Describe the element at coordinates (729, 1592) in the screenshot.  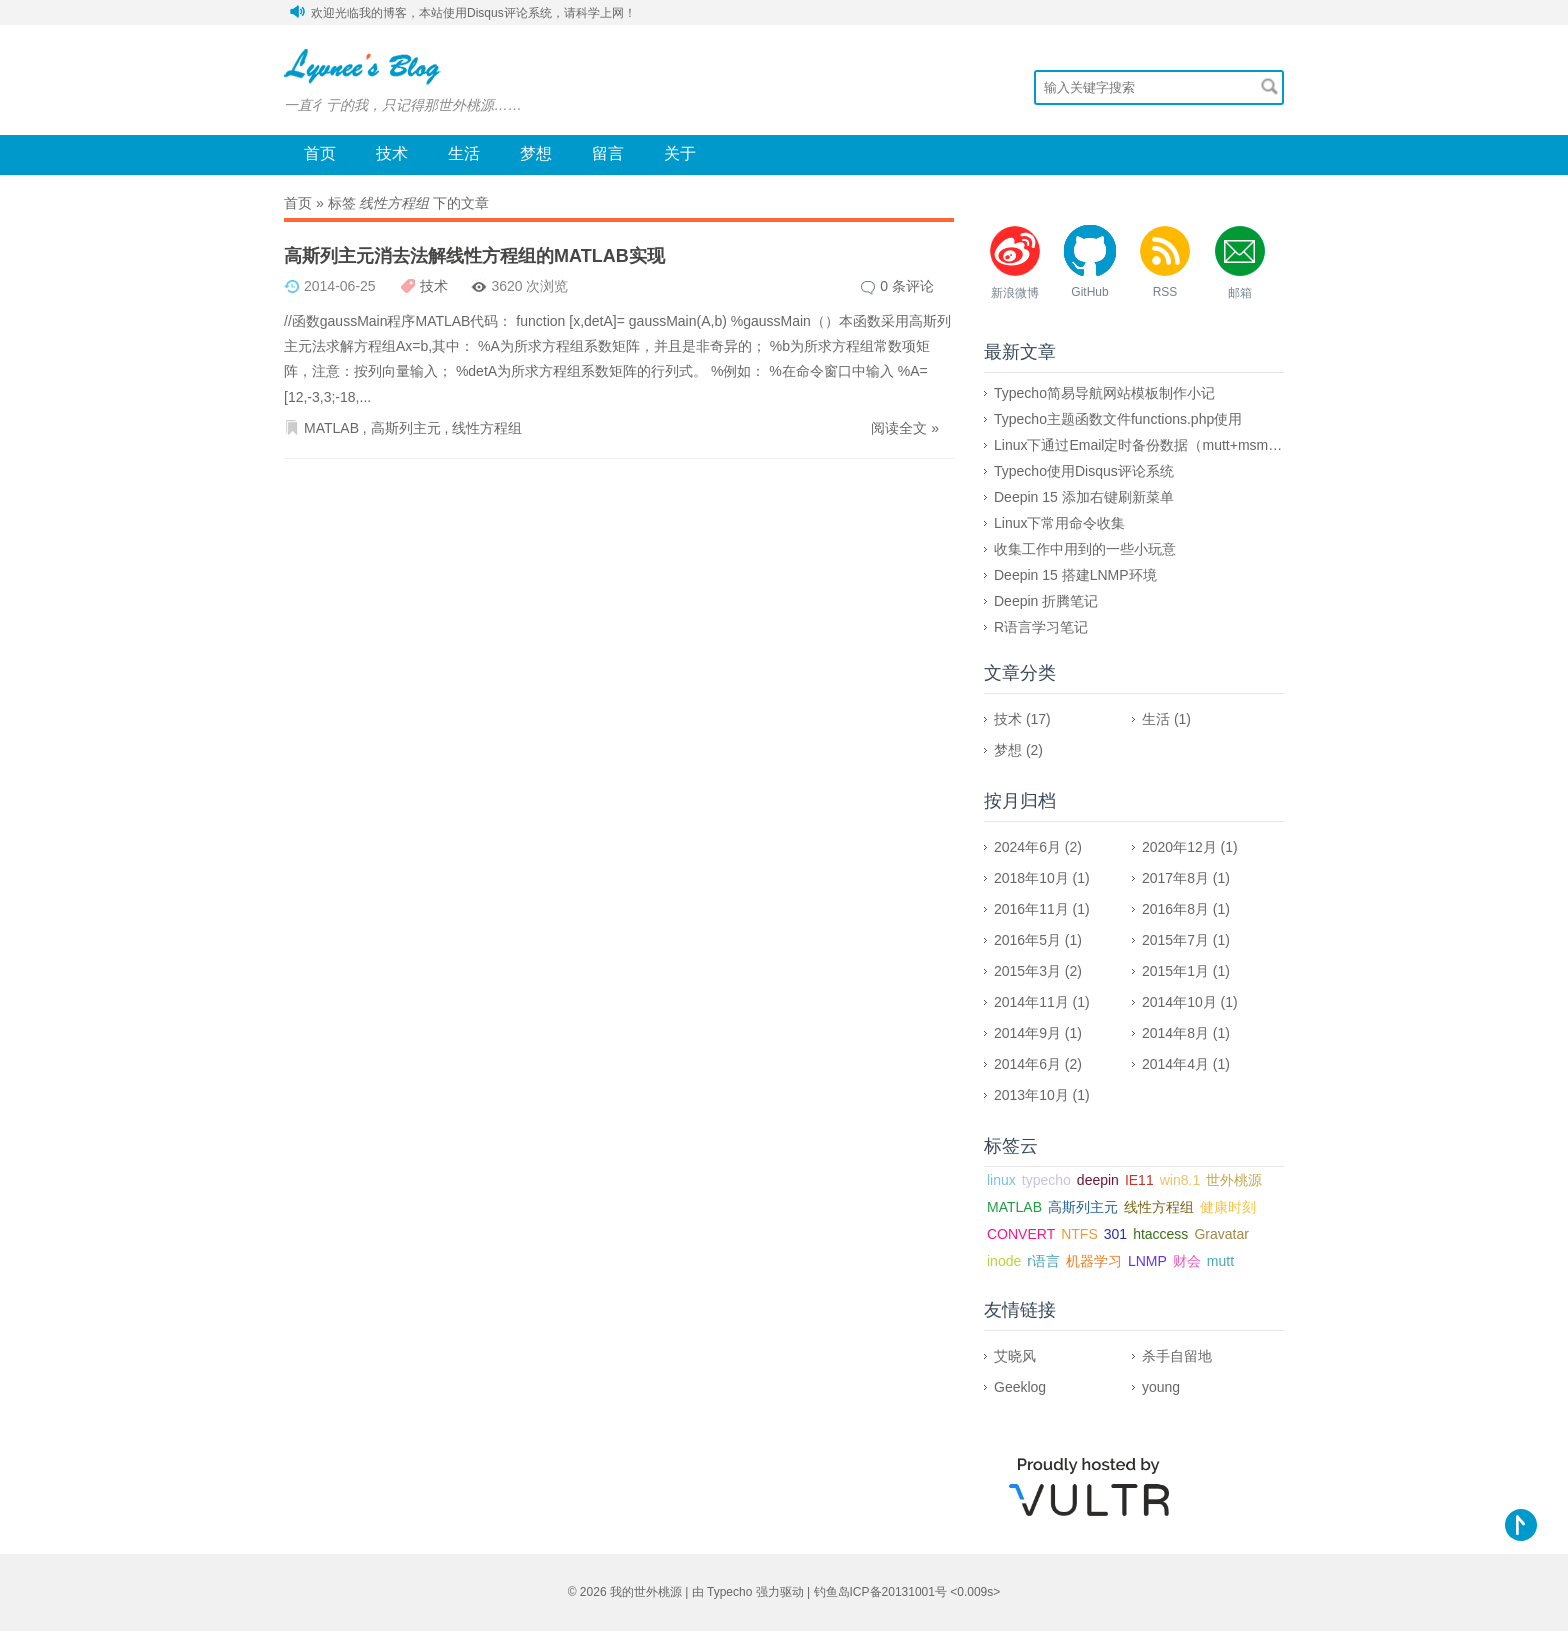
I see `Typecho` at that location.